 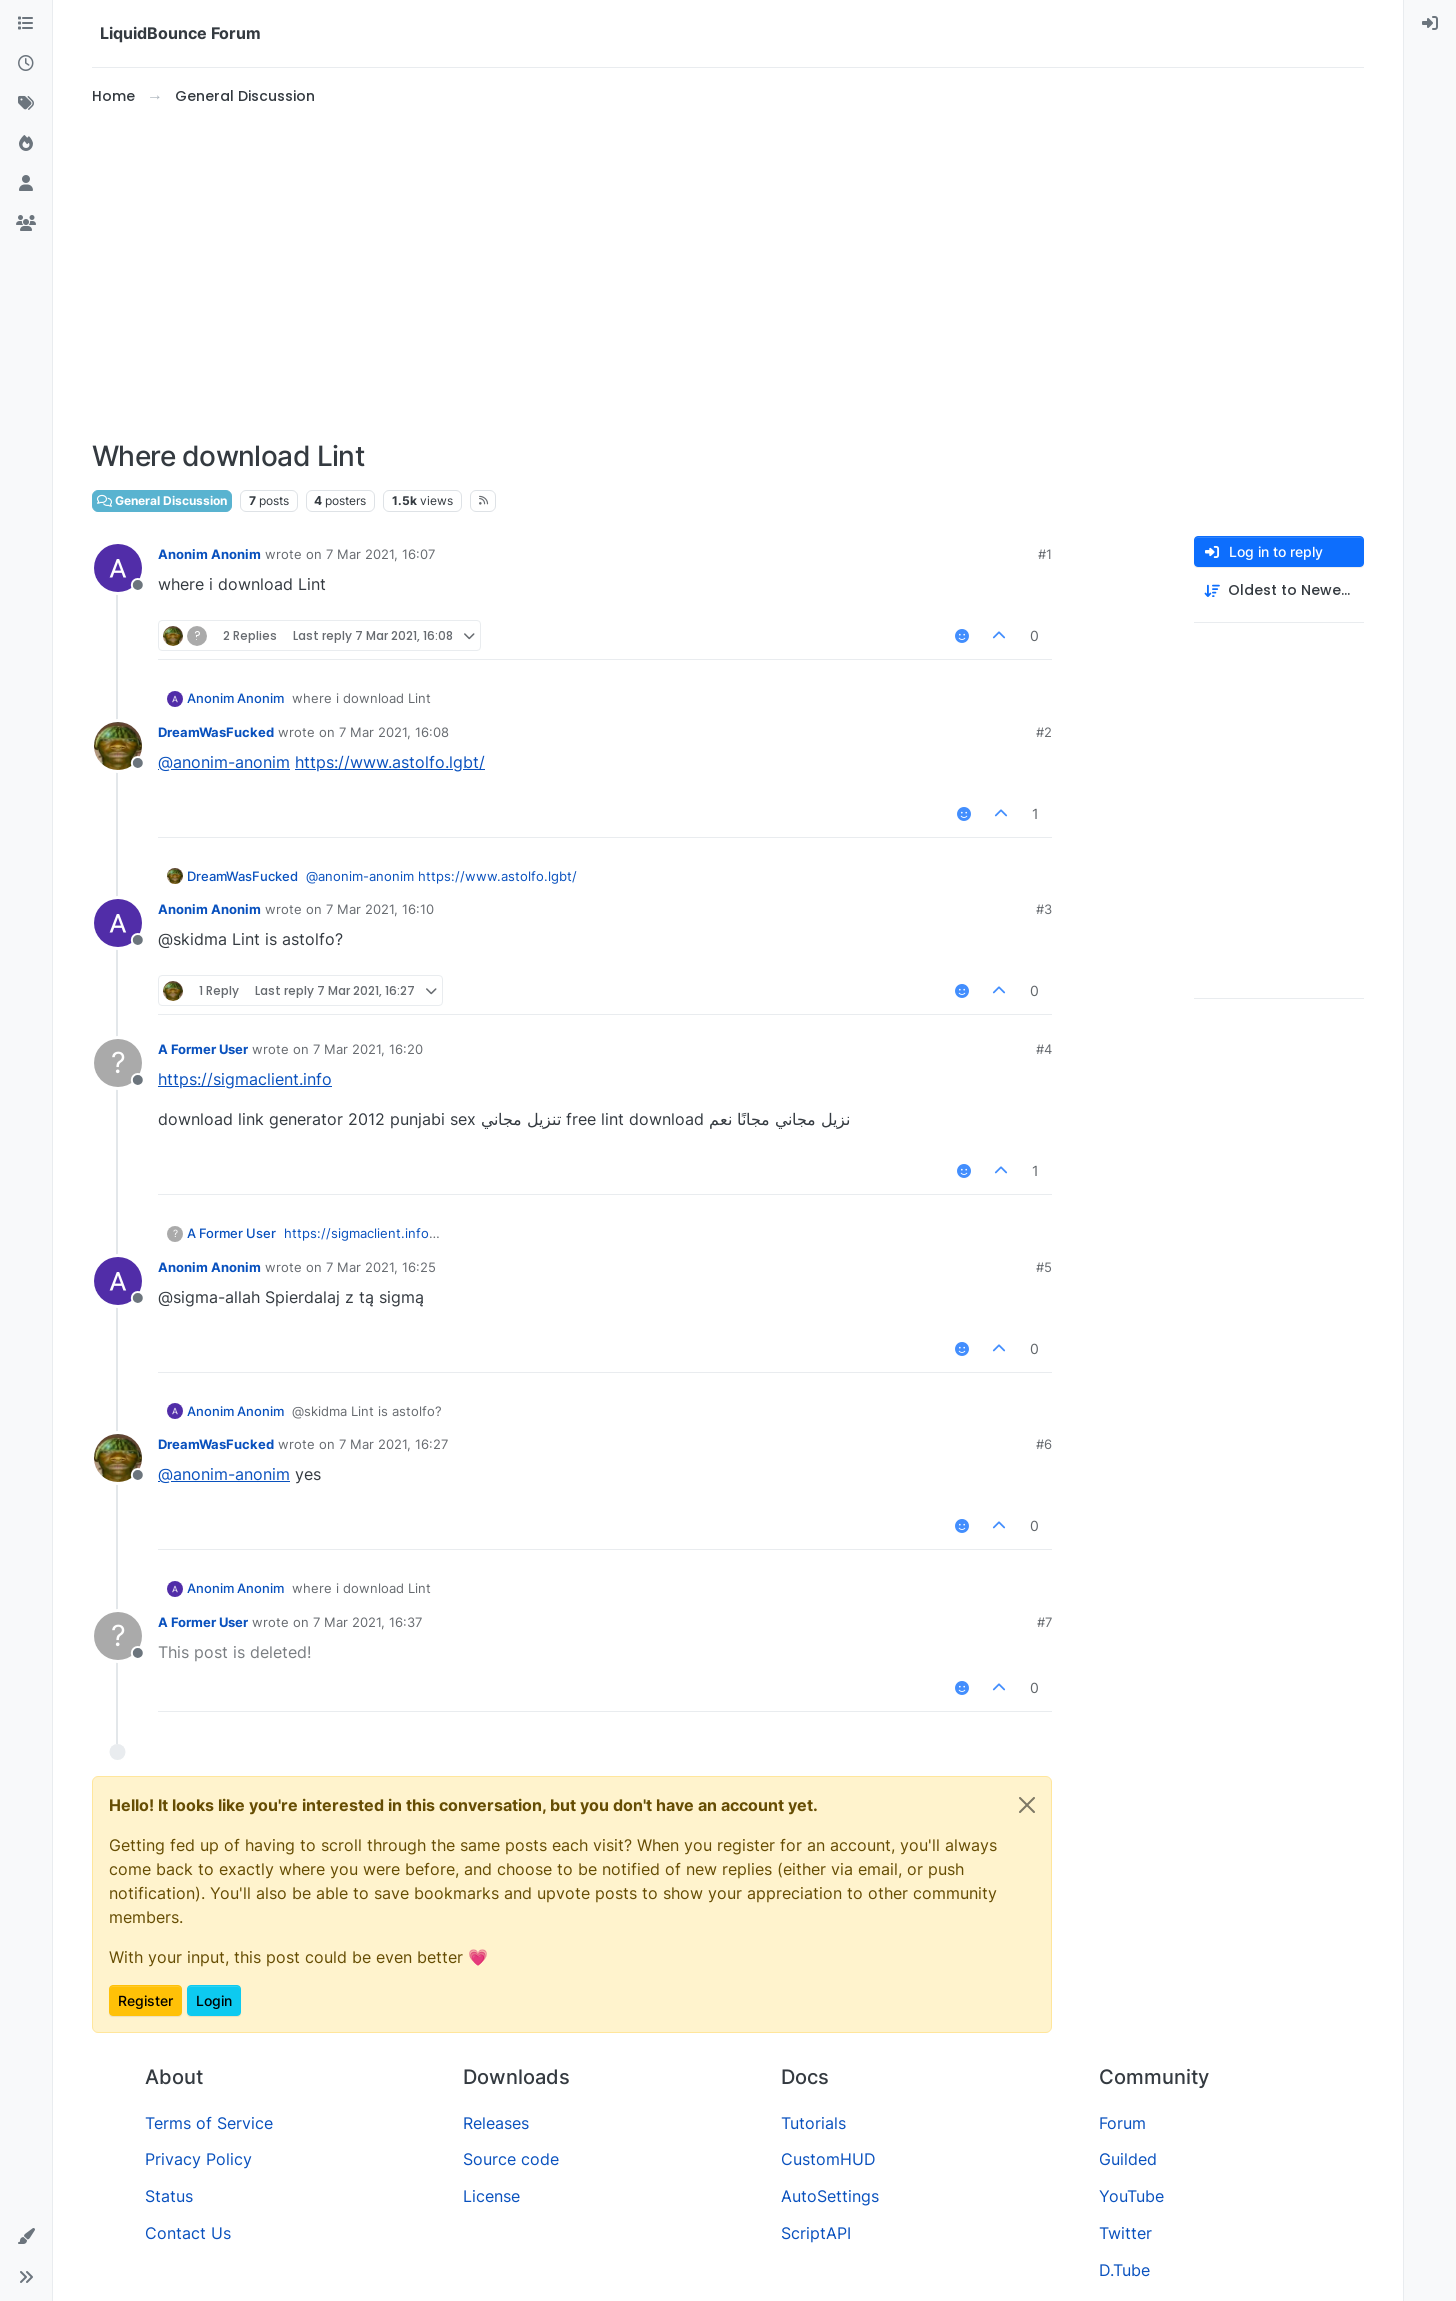 What do you see at coordinates (118, 568) in the screenshot?
I see `[Profile page for user Anonim Anonim]` at bounding box center [118, 568].